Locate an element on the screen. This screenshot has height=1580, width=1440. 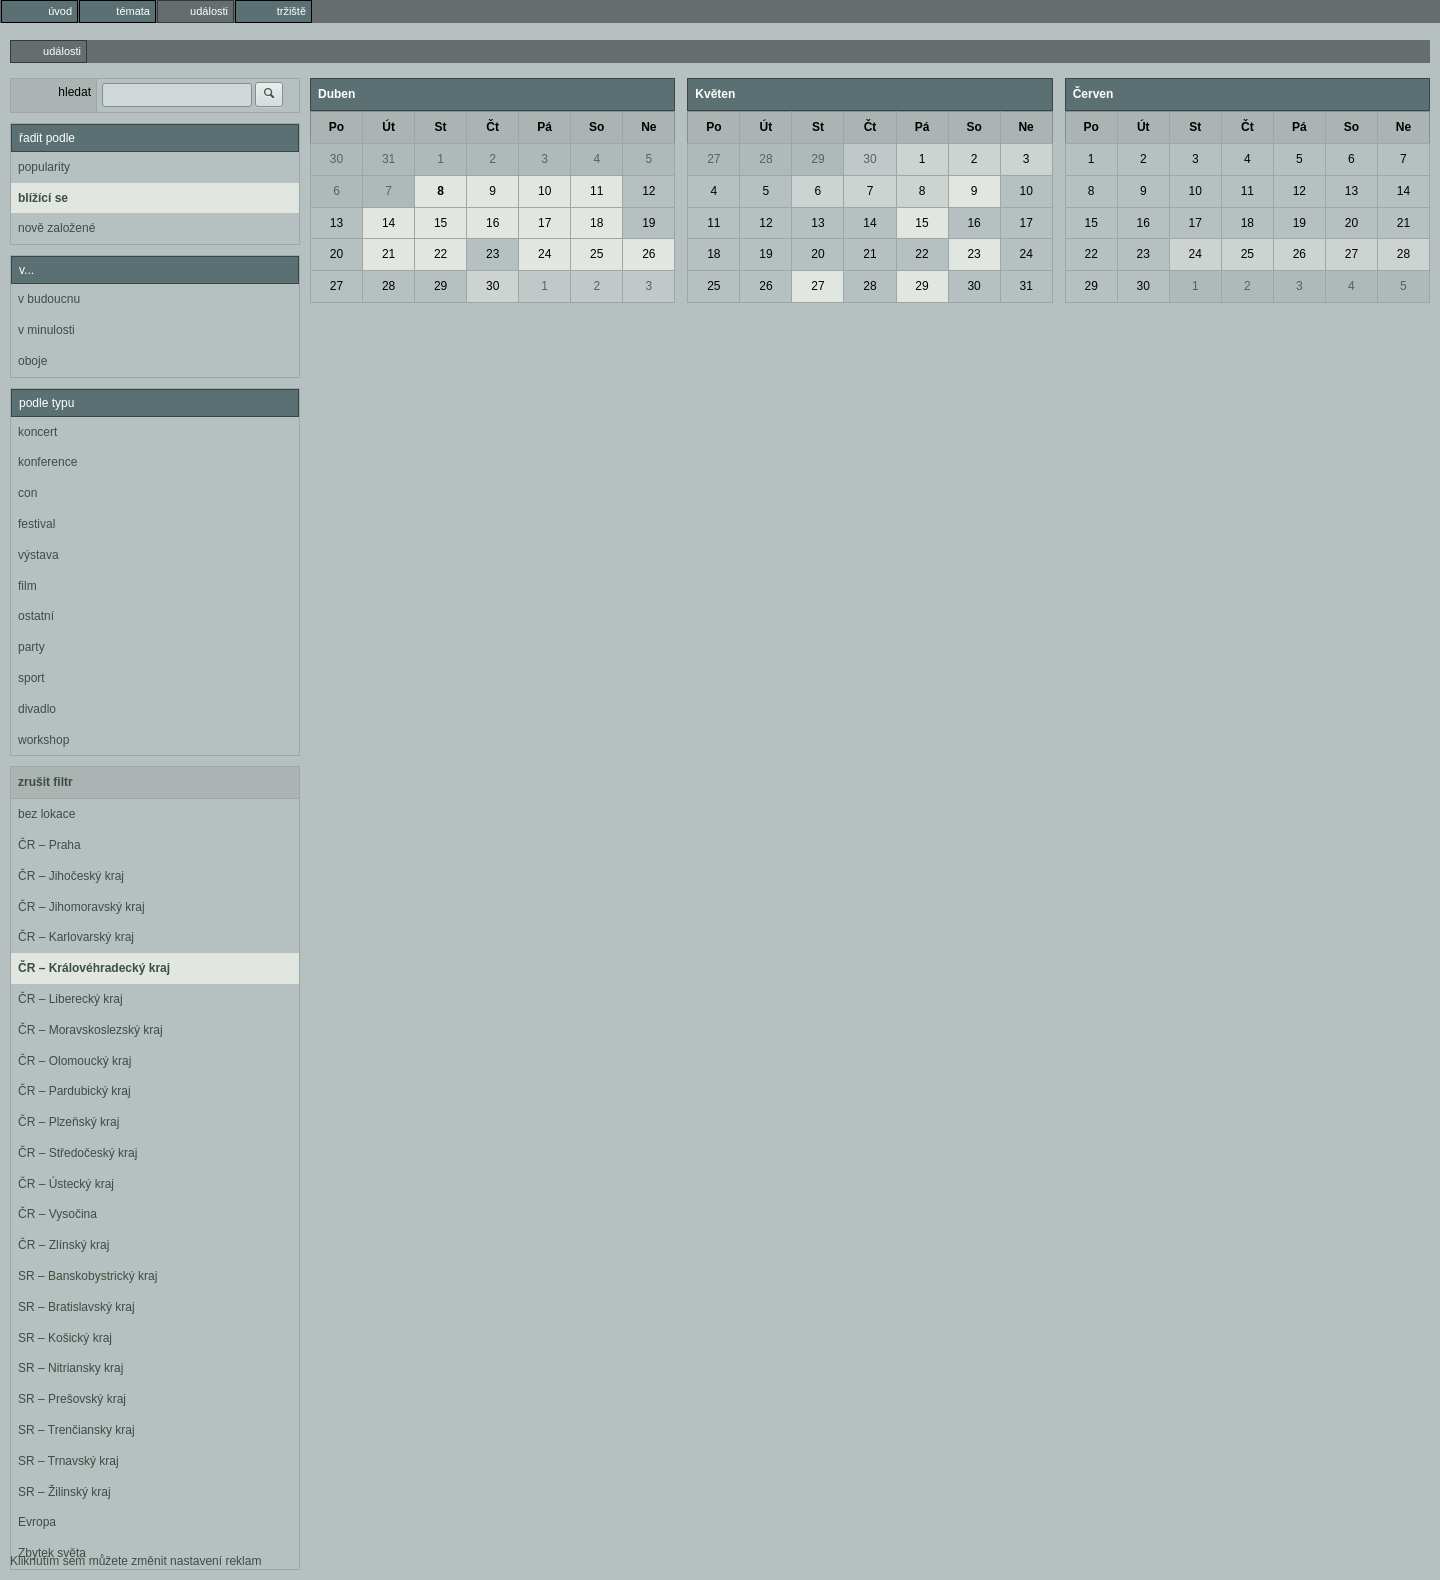
konference is located at coordinates (47, 462).